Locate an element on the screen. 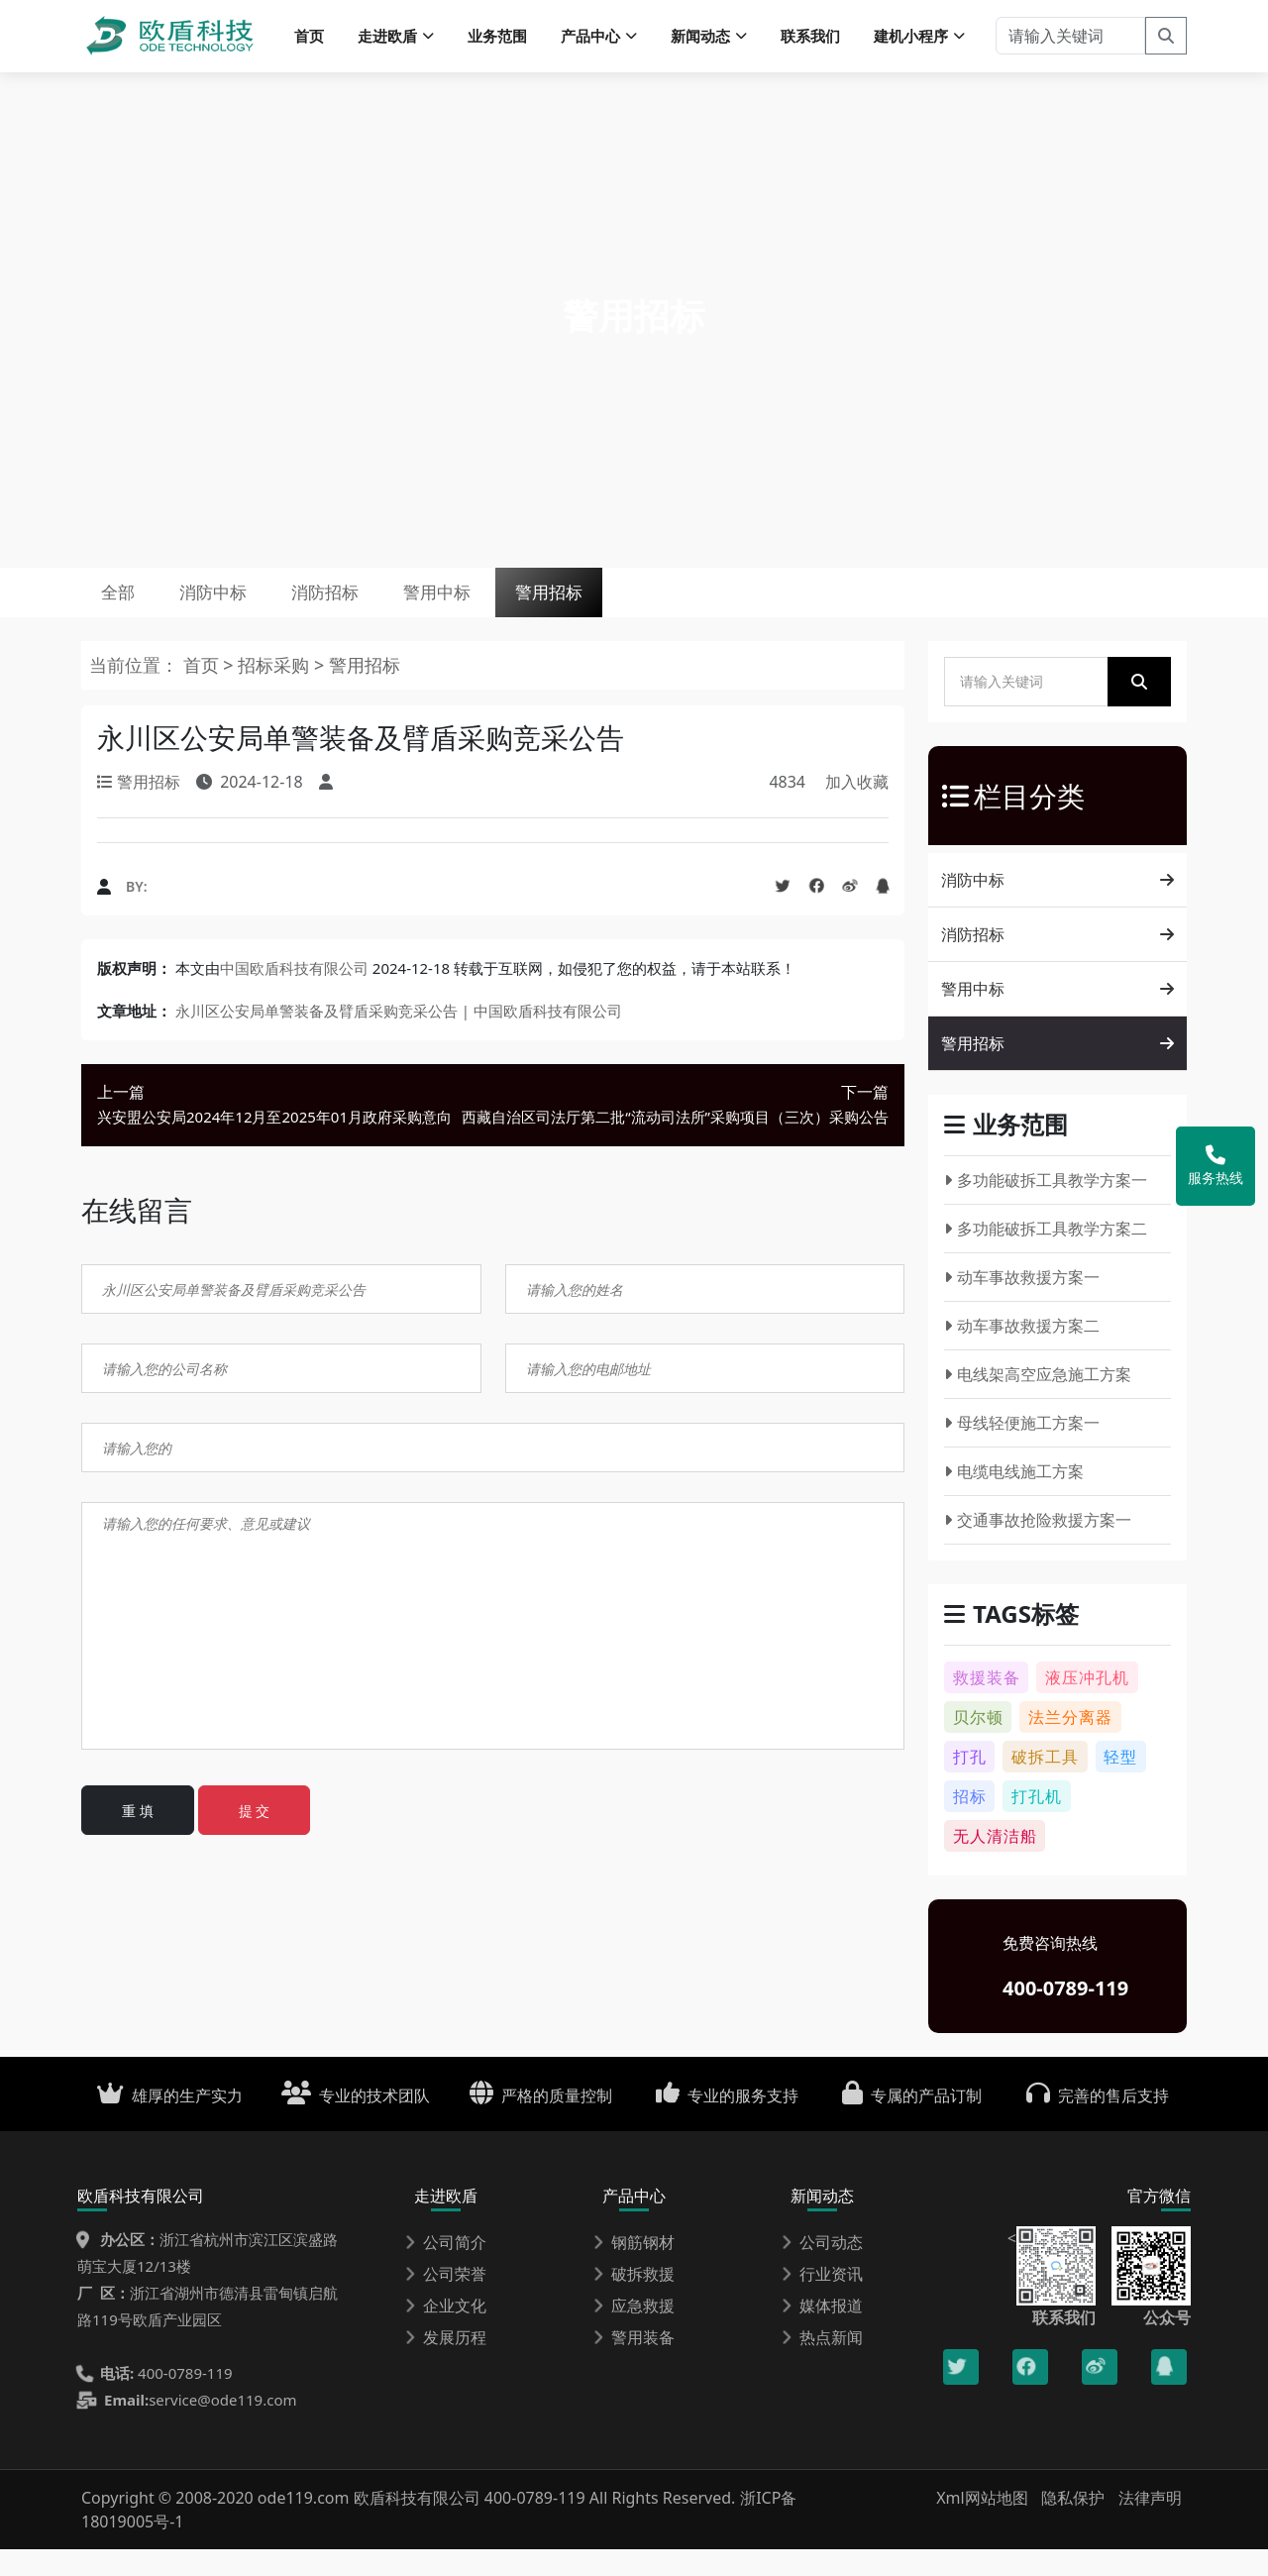 The width and height of the screenshot is (1268, 2576). 公司简介 is located at coordinates (445, 2269).